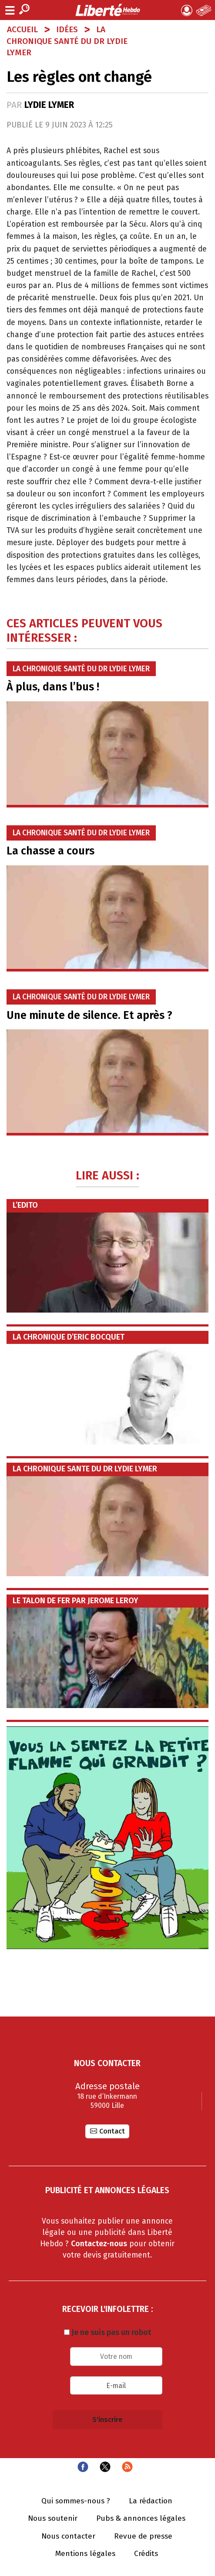  What do you see at coordinates (143, 2536) in the screenshot?
I see `Revue de presse` at bounding box center [143, 2536].